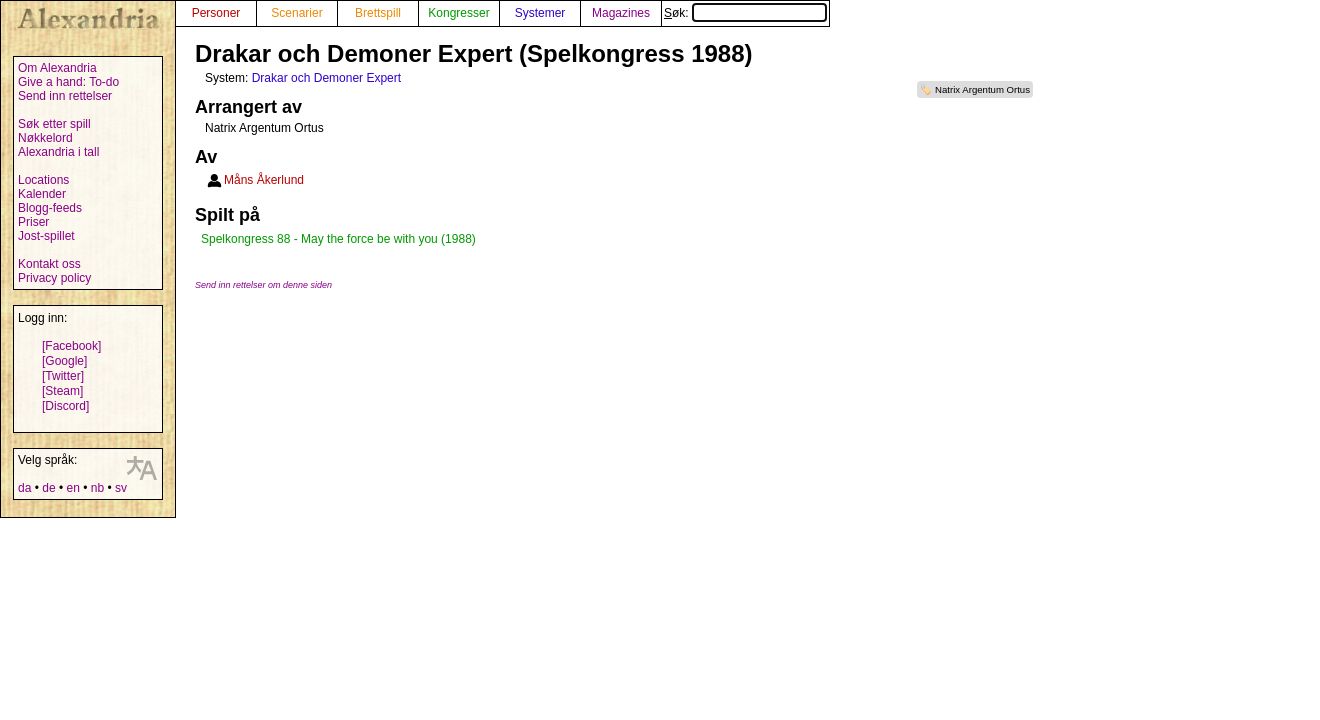 The height and width of the screenshot is (720, 1320). Describe the element at coordinates (24, 488) in the screenshot. I see `da` at that location.